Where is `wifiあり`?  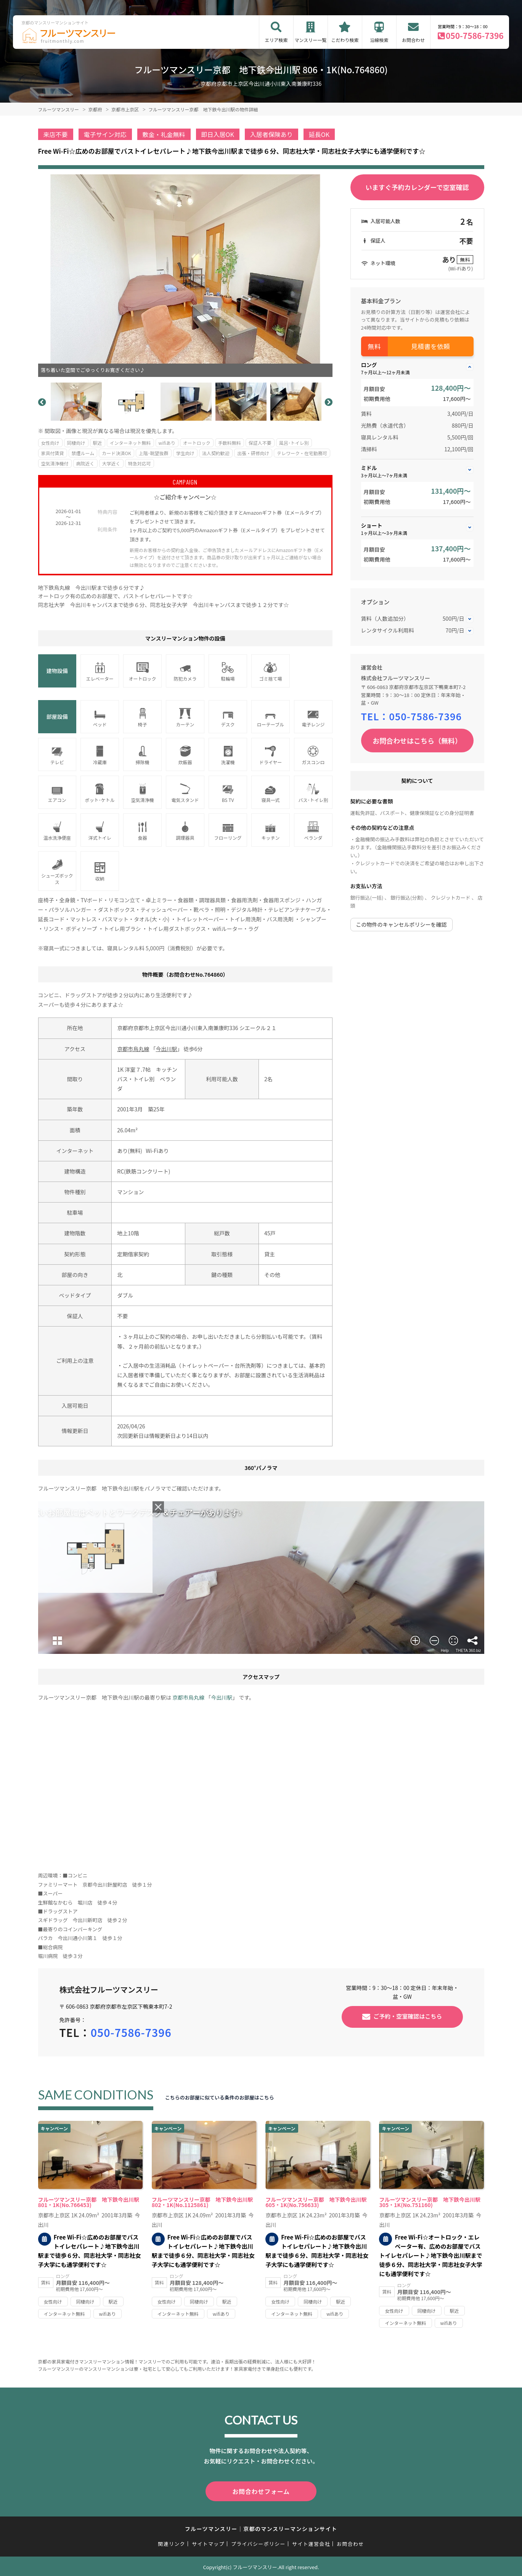 wifiあり is located at coordinates (167, 443).